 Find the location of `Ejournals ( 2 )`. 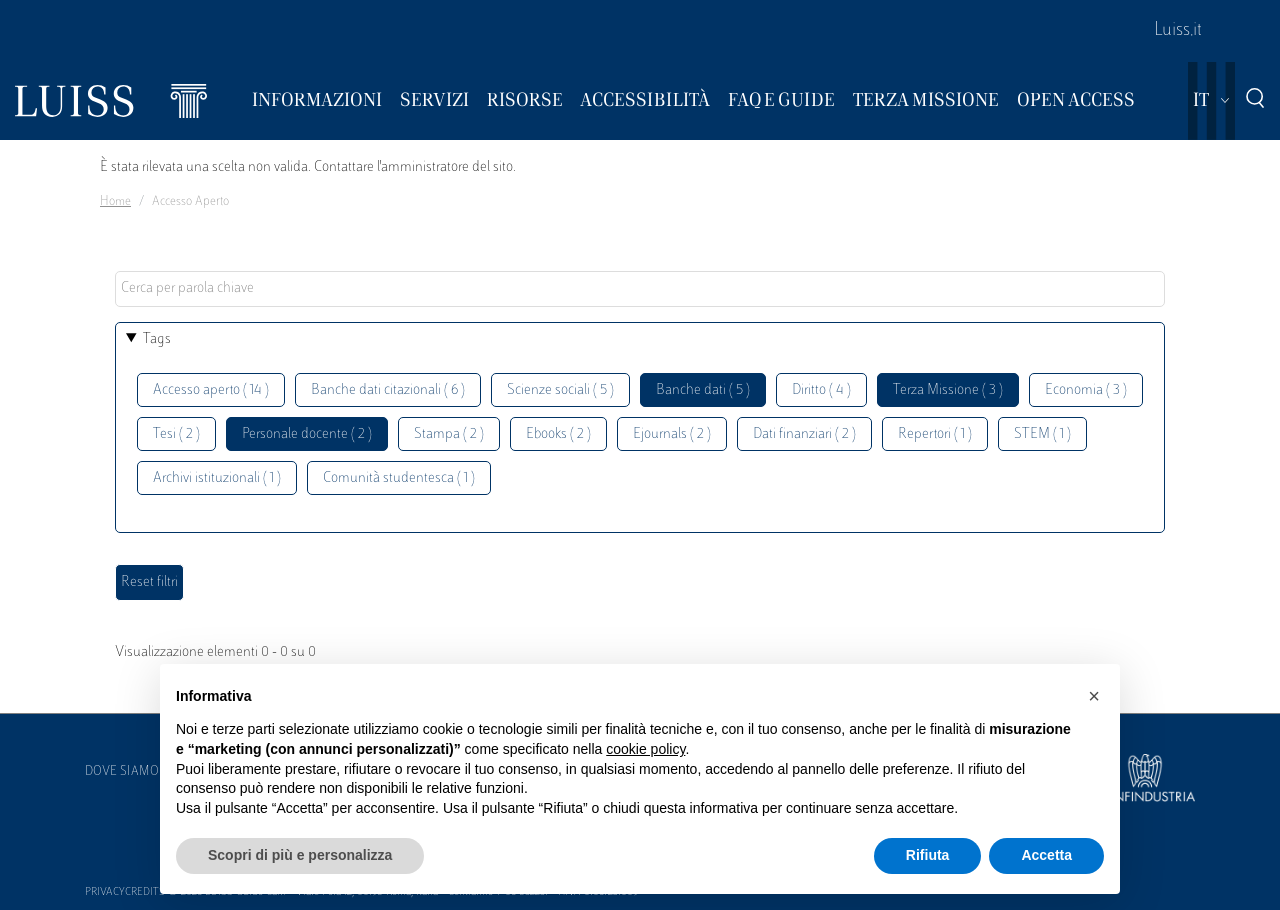

Ejournals ( 2 ) is located at coordinates (672, 434).